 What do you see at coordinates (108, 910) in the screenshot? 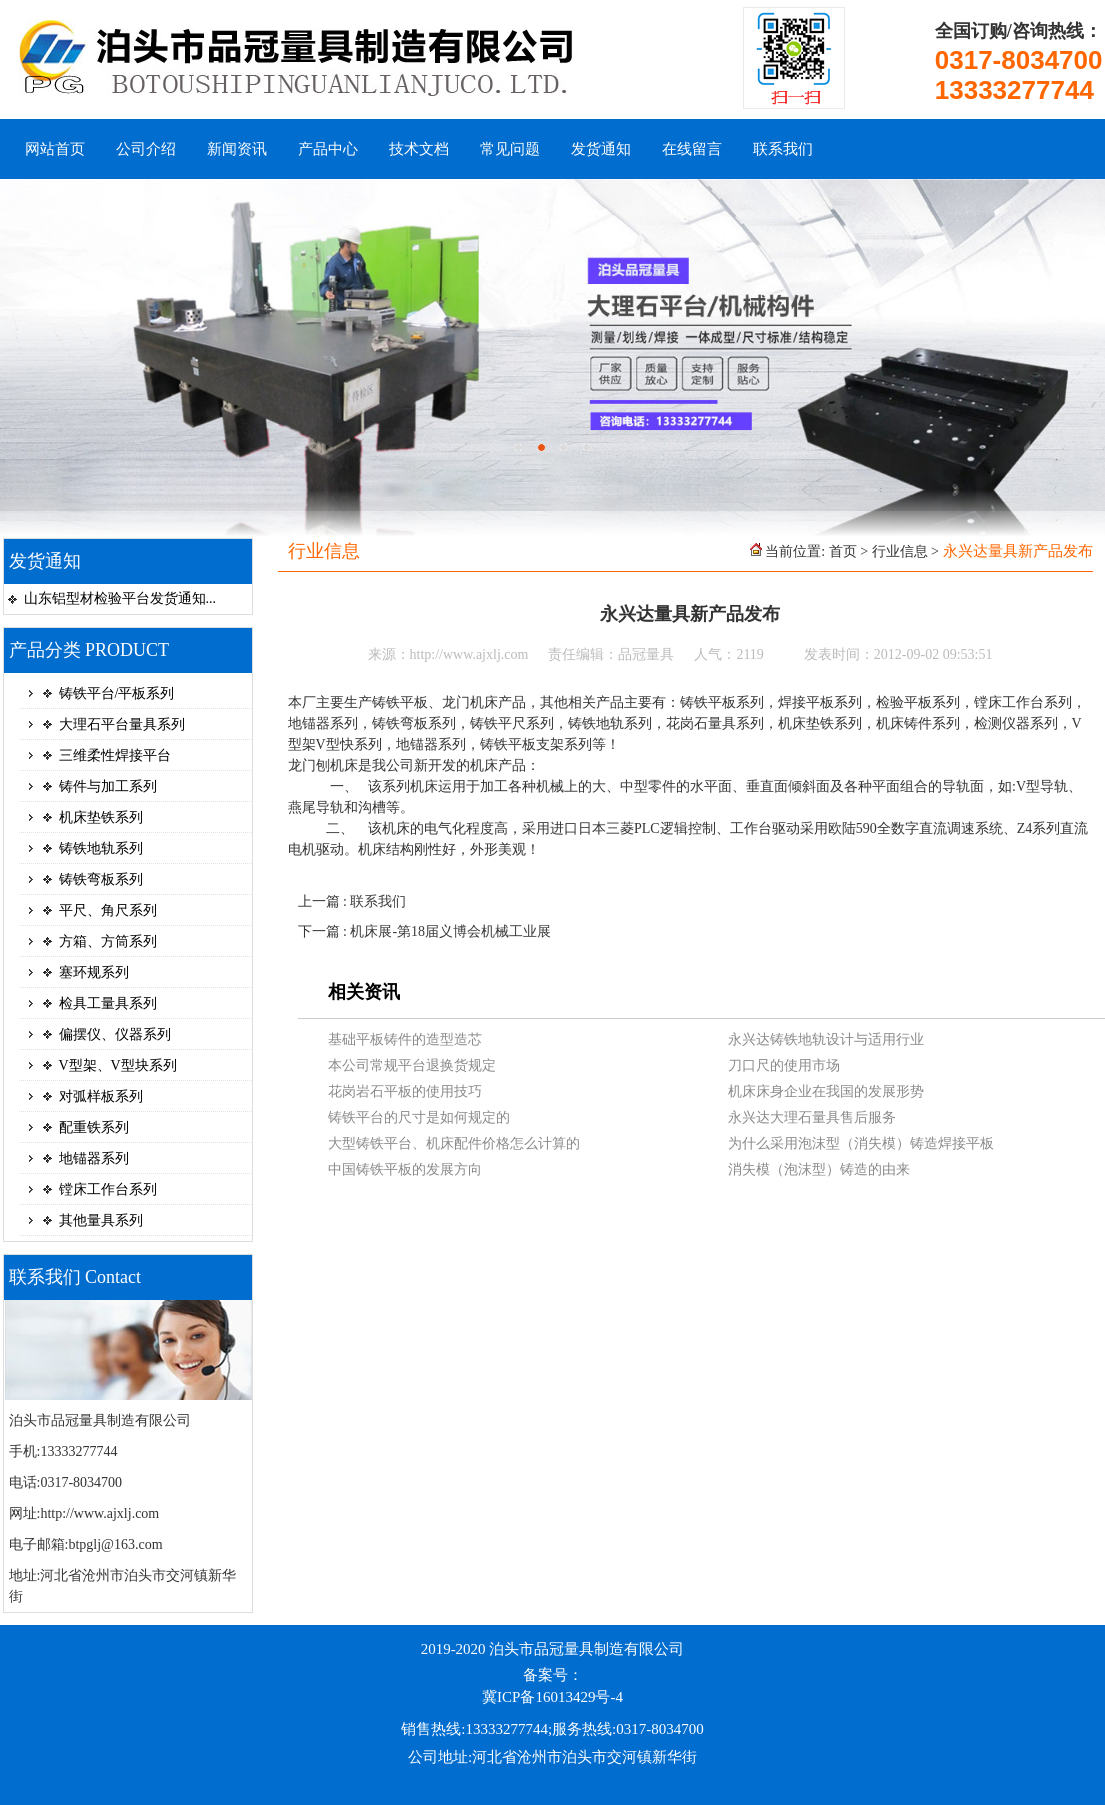
I see `平尺、角尺系列` at bounding box center [108, 910].